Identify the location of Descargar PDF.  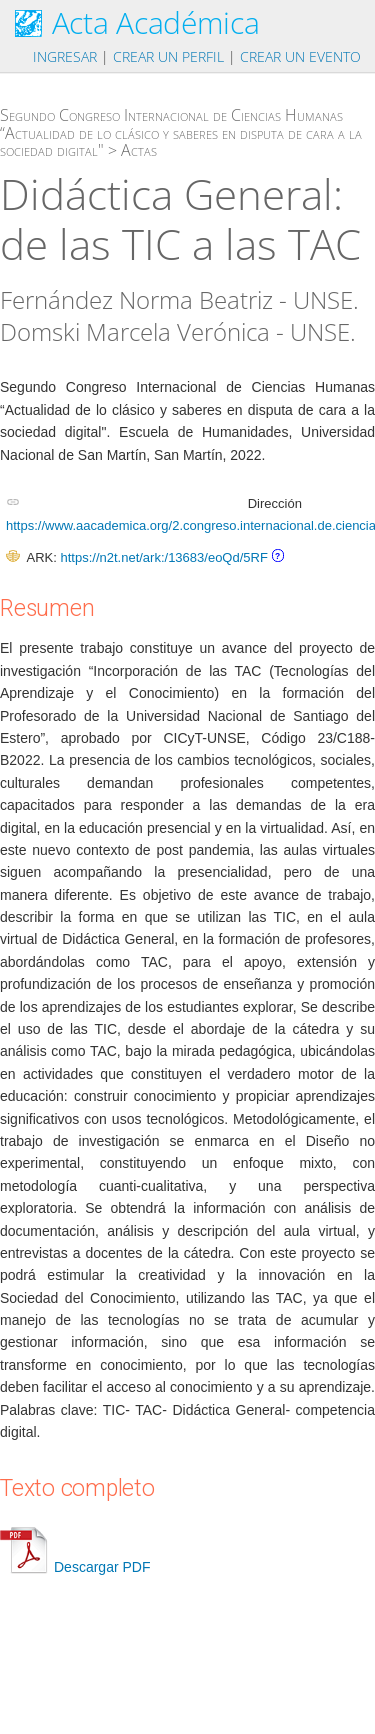
(75, 1567).